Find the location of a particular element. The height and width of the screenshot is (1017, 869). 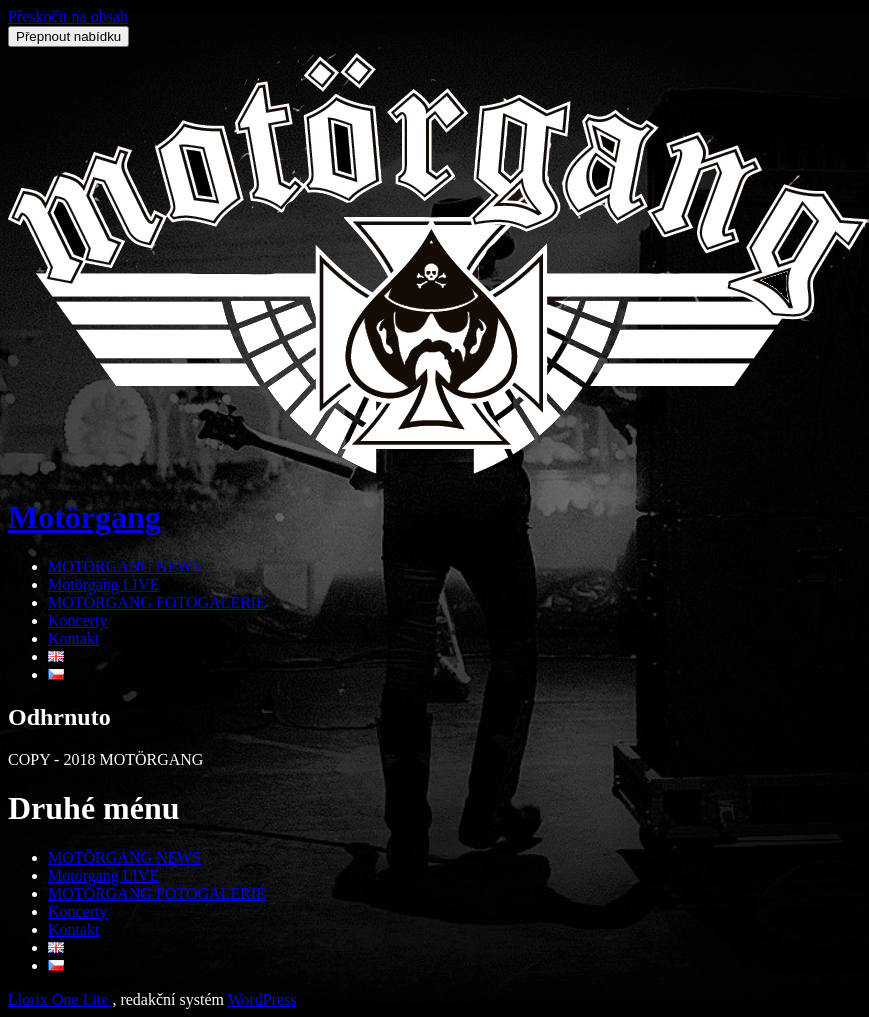

MOTÖRGANG FOTOGALERIE is located at coordinates (157, 602).